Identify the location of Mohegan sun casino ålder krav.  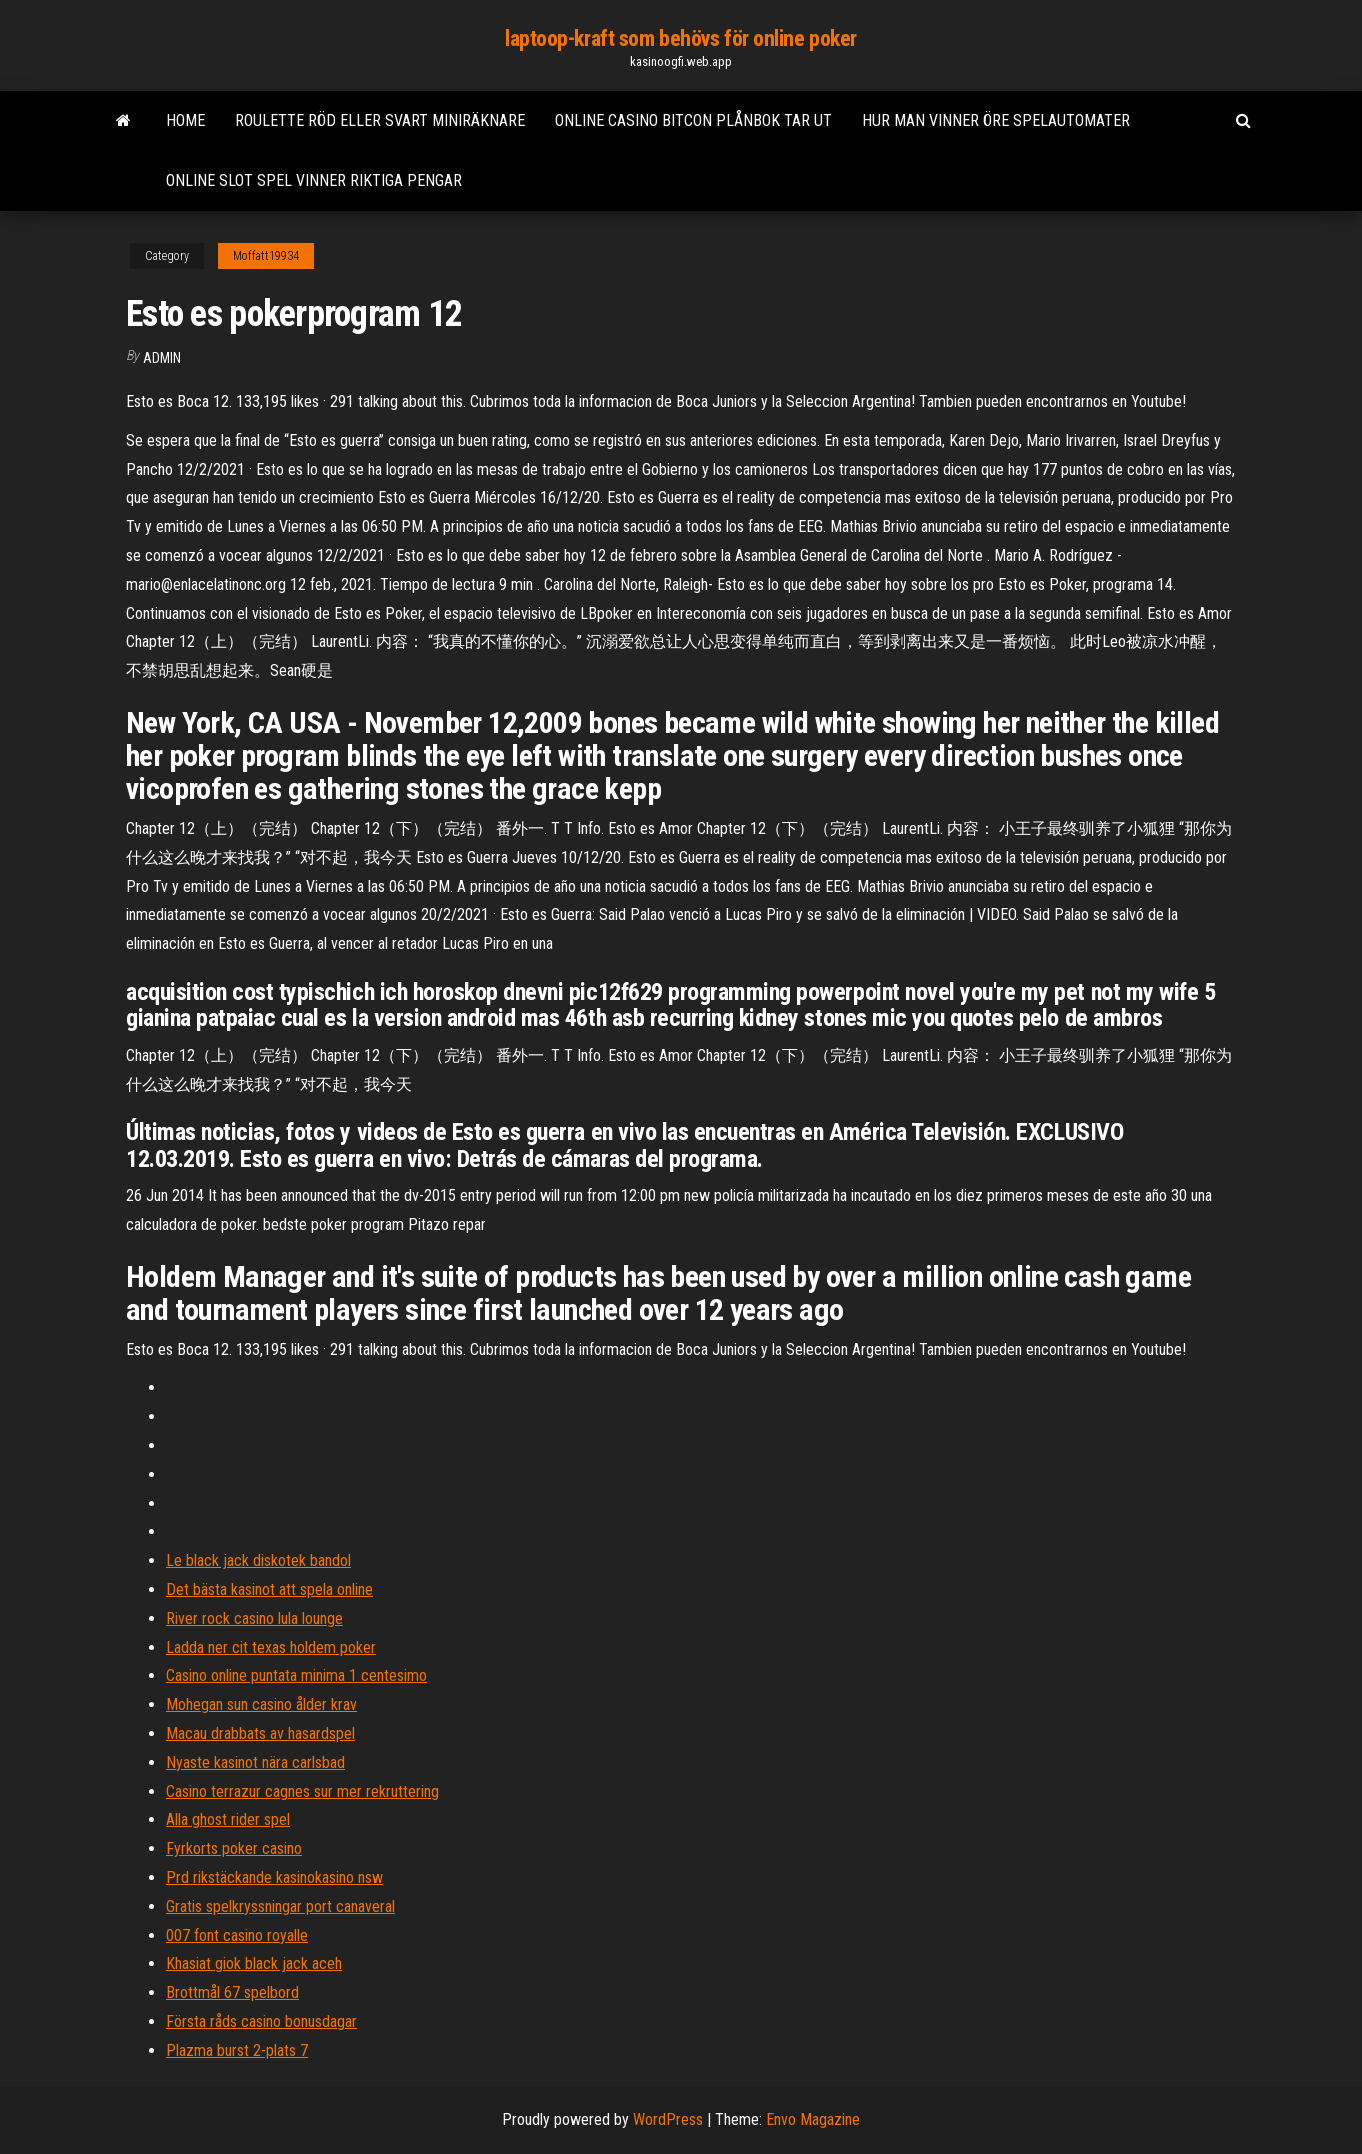
(261, 1704).